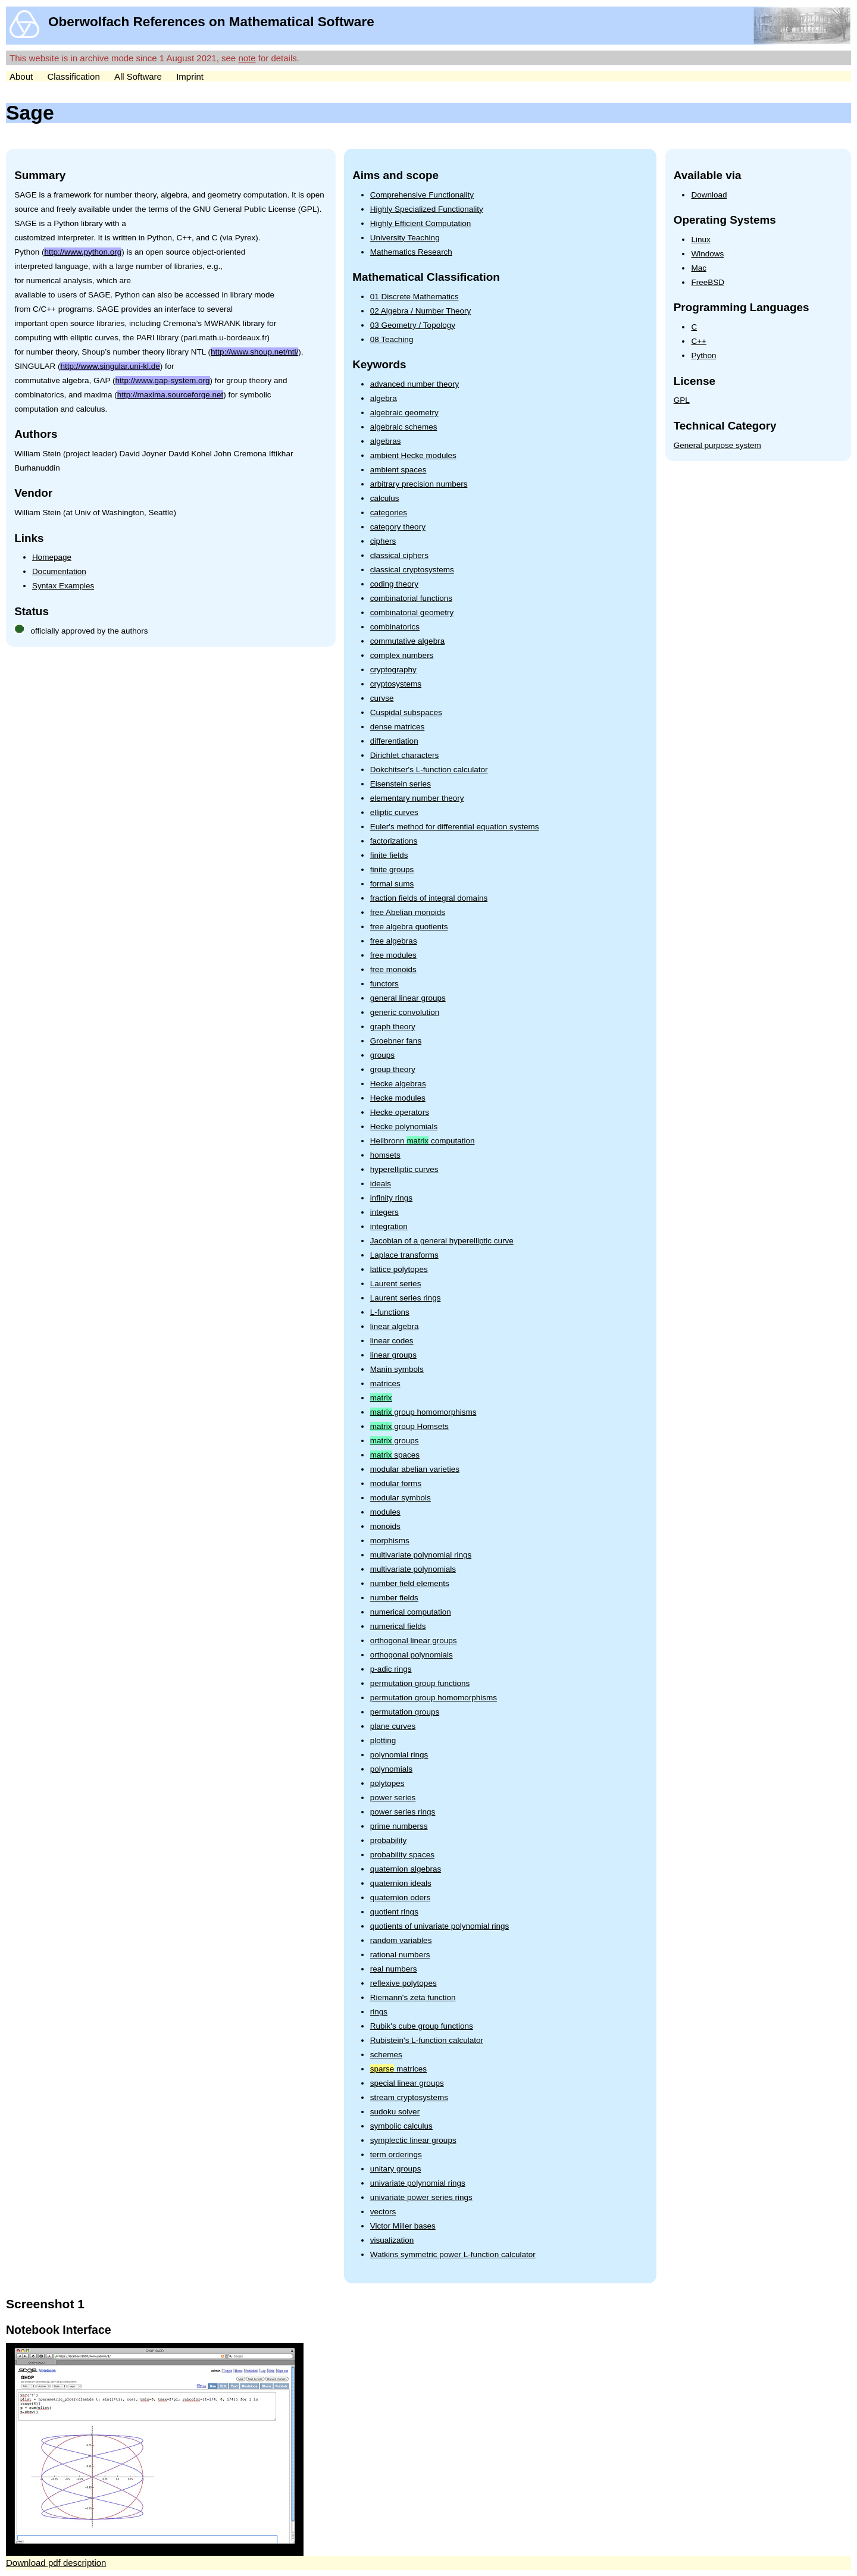 The width and height of the screenshot is (857, 2576). What do you see at coordinates (56, 2563) in the screenshot?
I see `Download pdf description` at bounding box center [56, 2563].